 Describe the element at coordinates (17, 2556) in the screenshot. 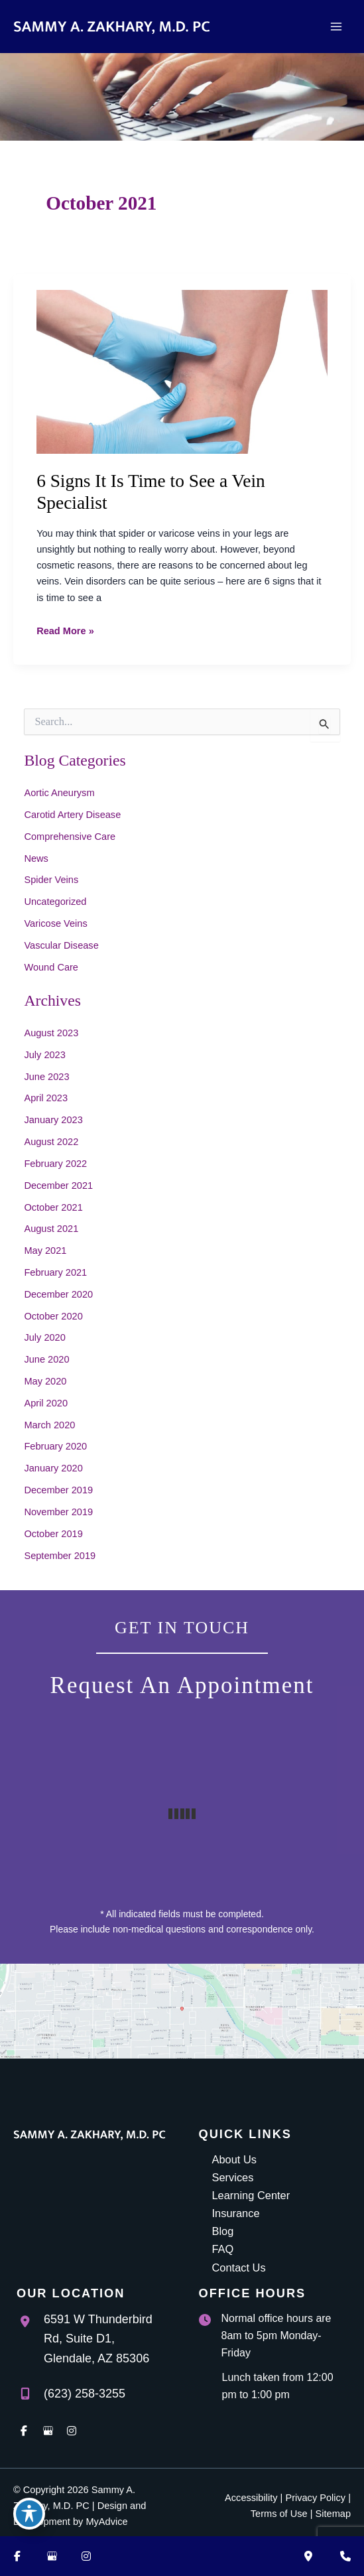

I see `[Visit us on Facebook (opens in new tab)]` at that location.